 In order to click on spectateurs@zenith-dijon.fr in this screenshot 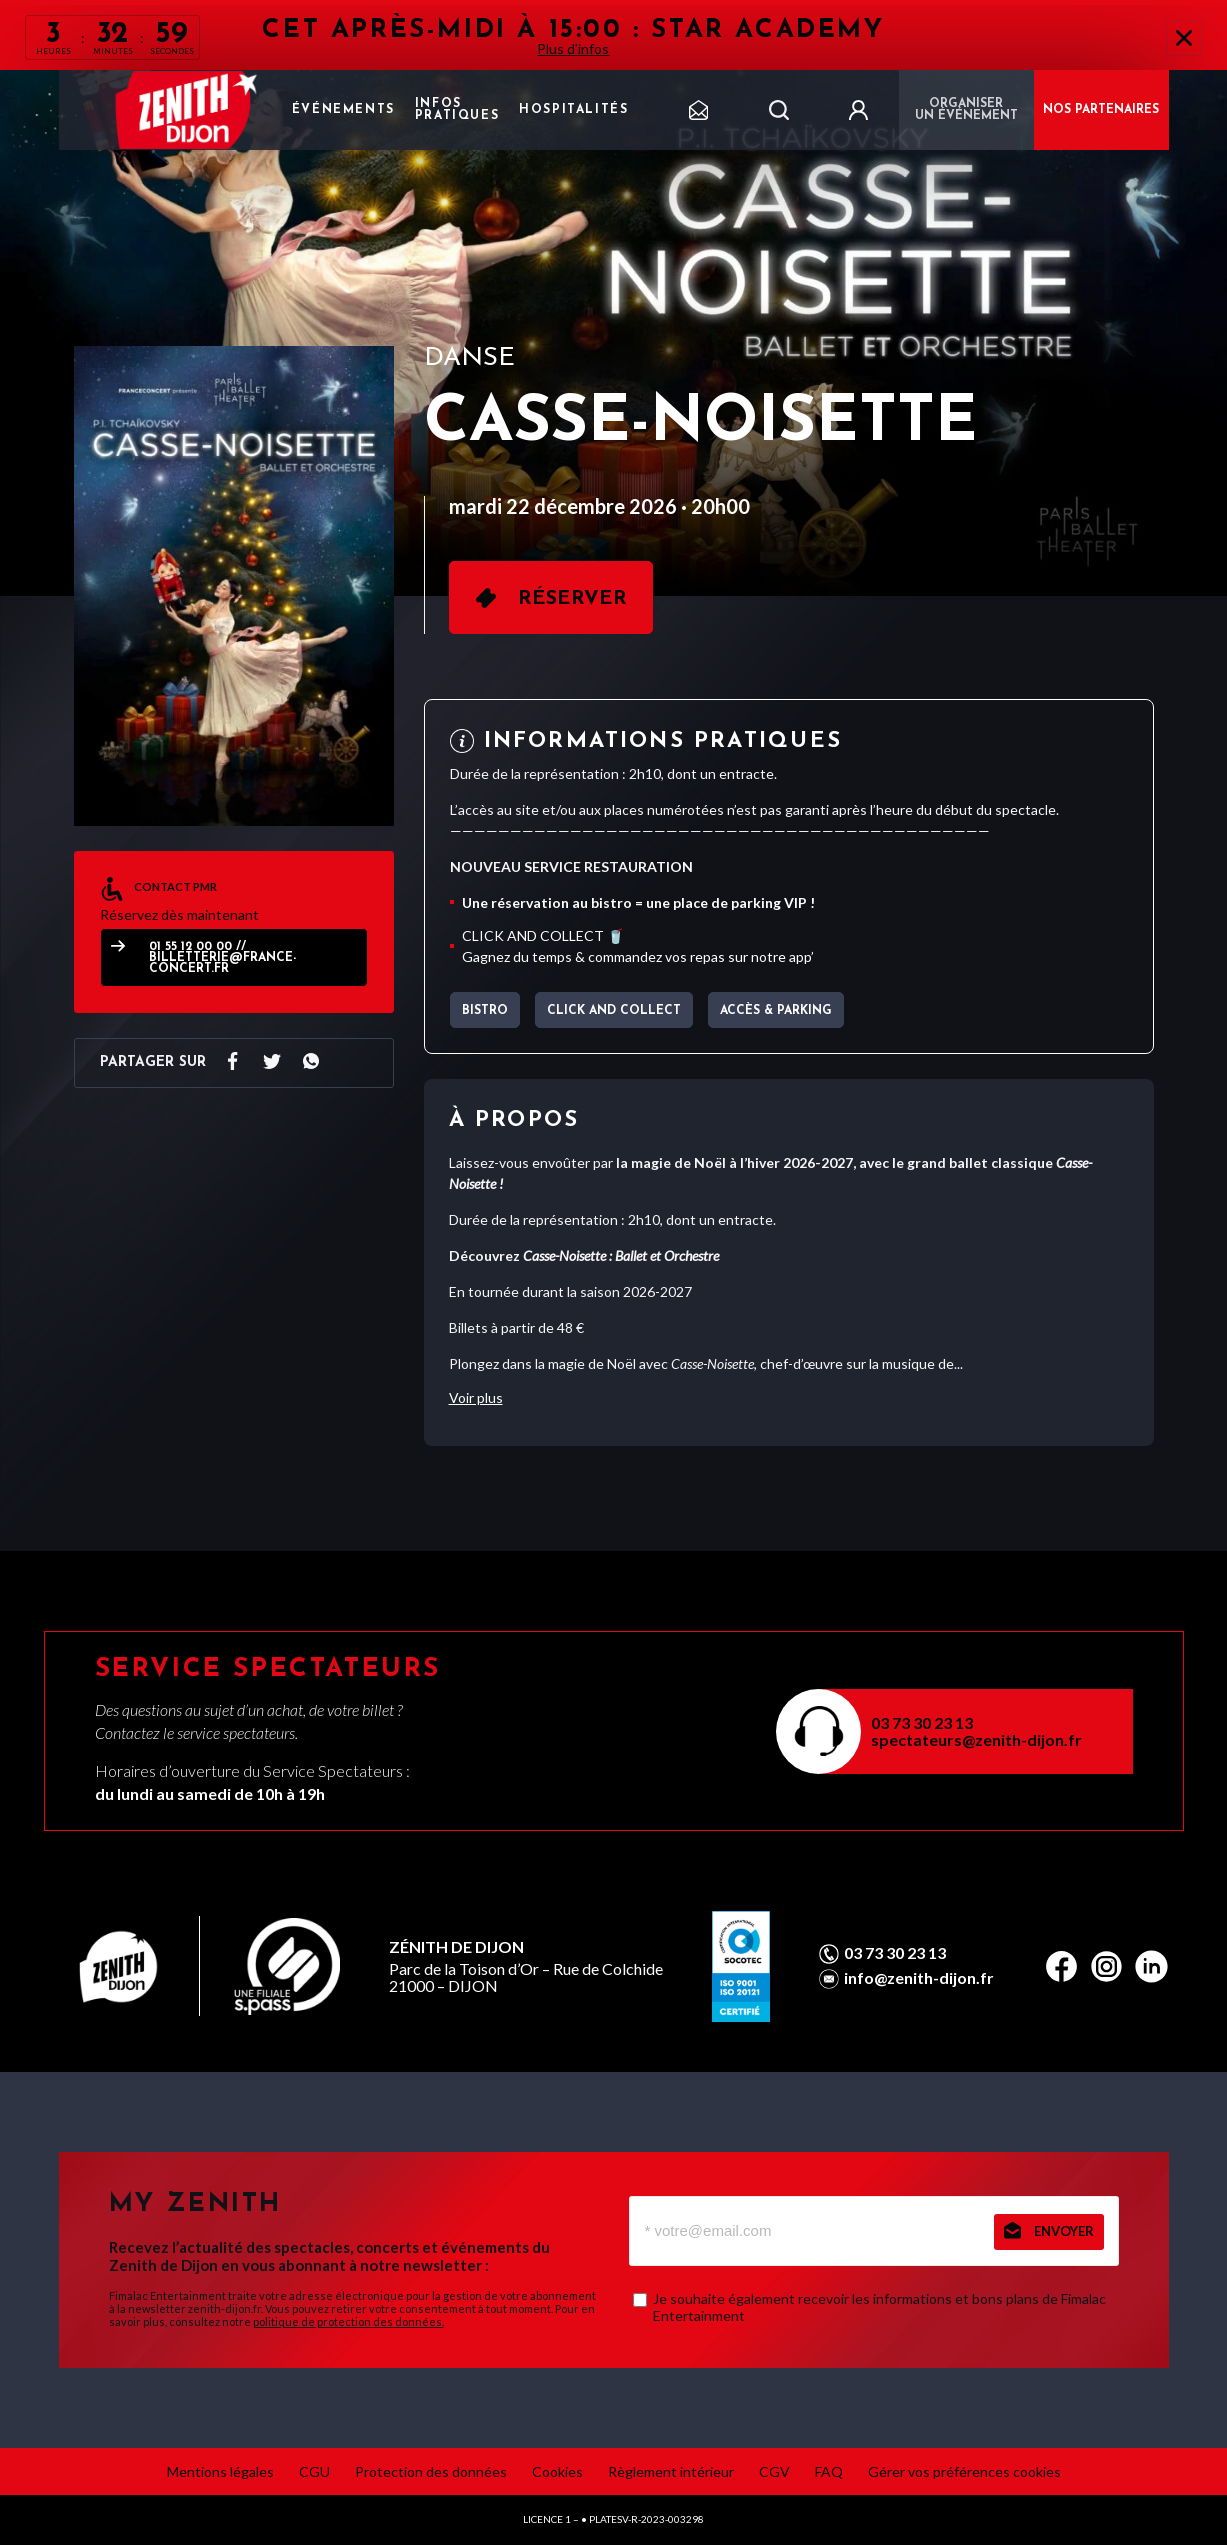, I will do `click(976, 1739)`.